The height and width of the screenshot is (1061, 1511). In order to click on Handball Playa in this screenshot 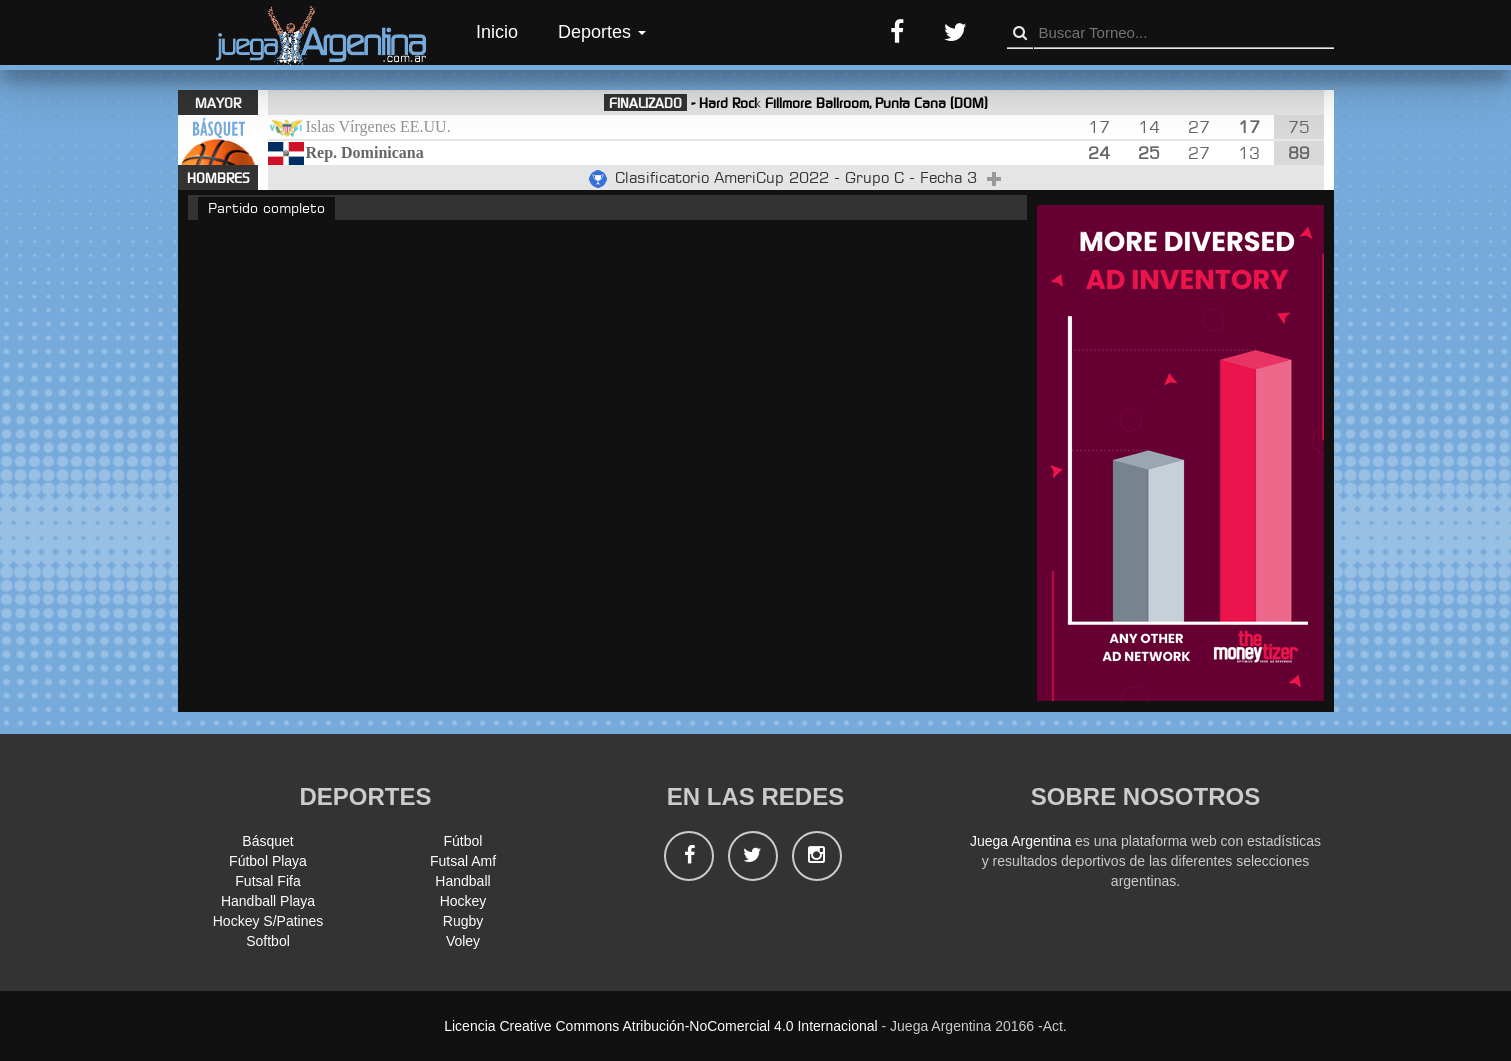, I will do `click(268, 901)`.